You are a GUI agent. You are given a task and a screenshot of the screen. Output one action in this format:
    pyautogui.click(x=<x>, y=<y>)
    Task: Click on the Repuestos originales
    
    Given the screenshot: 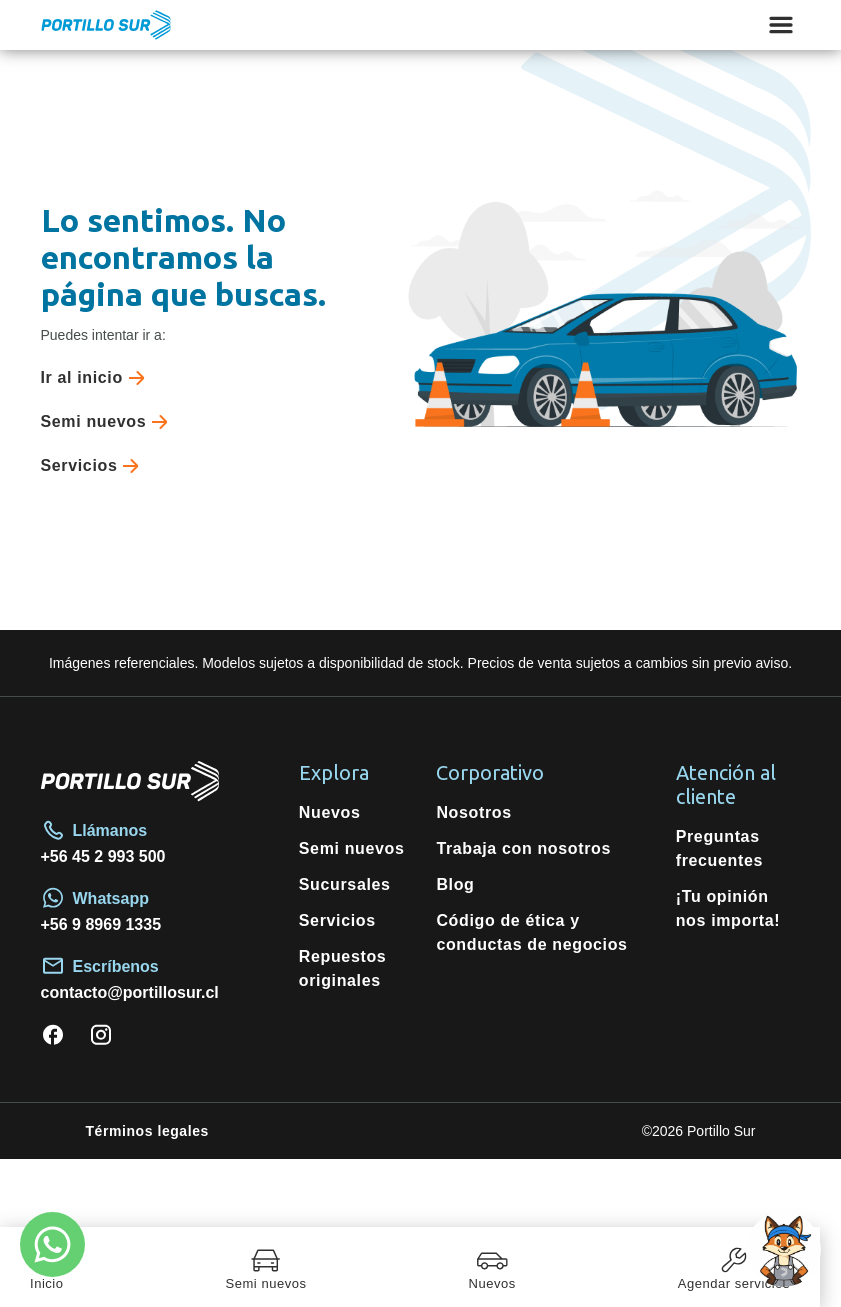 What is the action you would take?
    pyautogui.click(x=343, y=968)
    